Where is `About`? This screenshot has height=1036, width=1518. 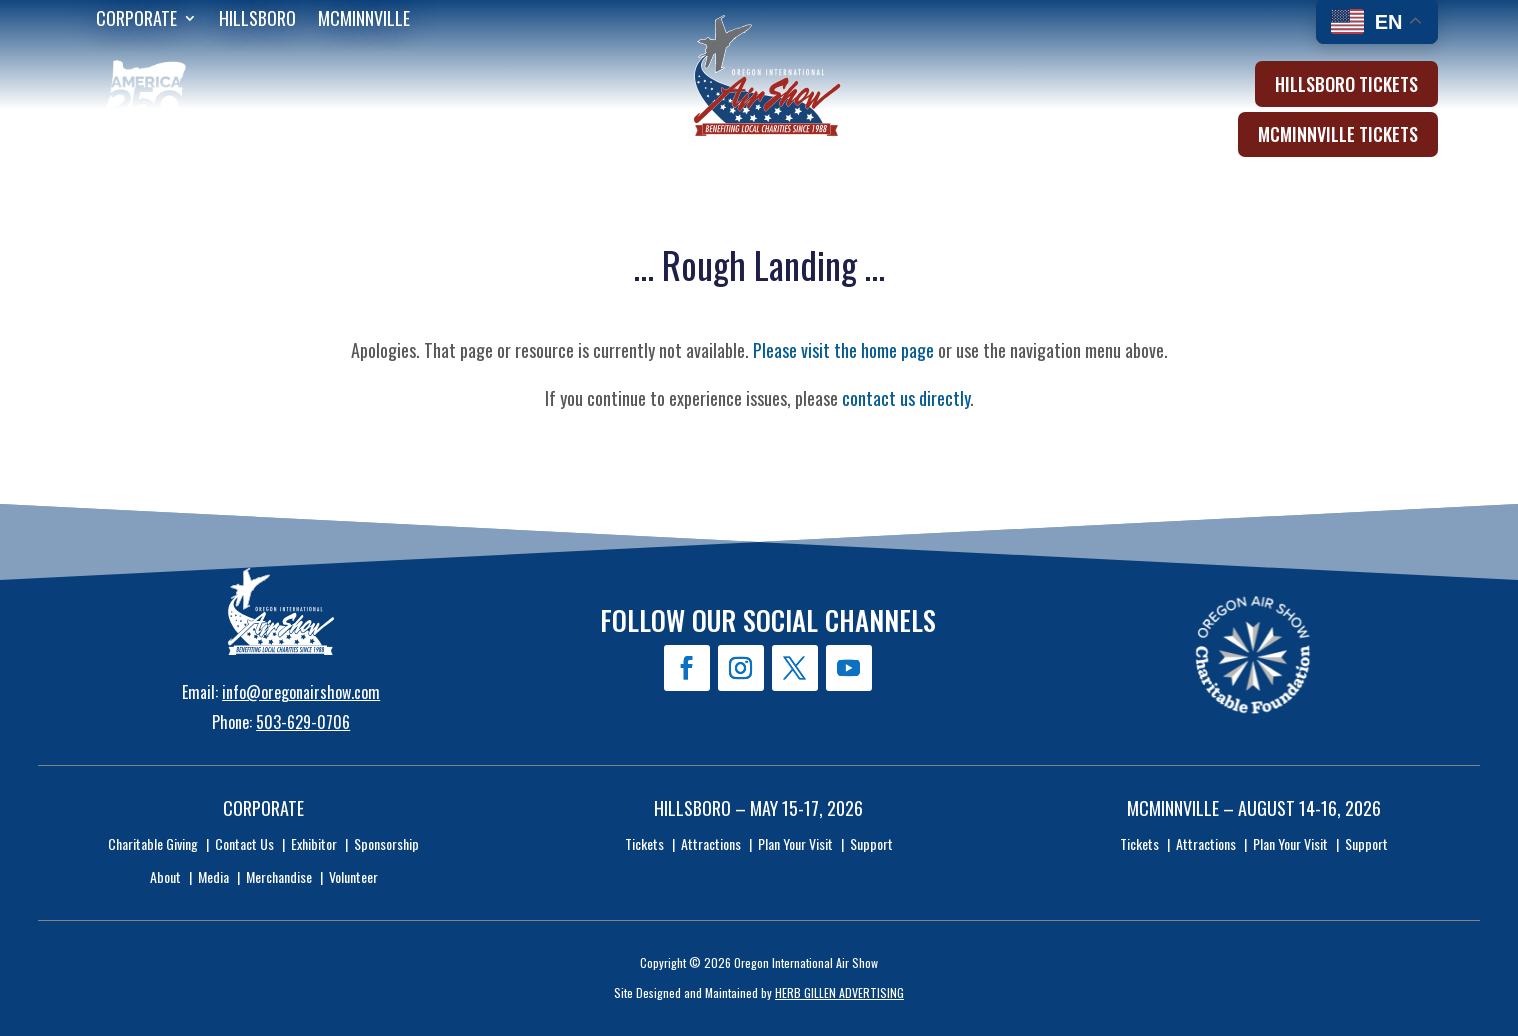 About is located at coordinates (165, 876).